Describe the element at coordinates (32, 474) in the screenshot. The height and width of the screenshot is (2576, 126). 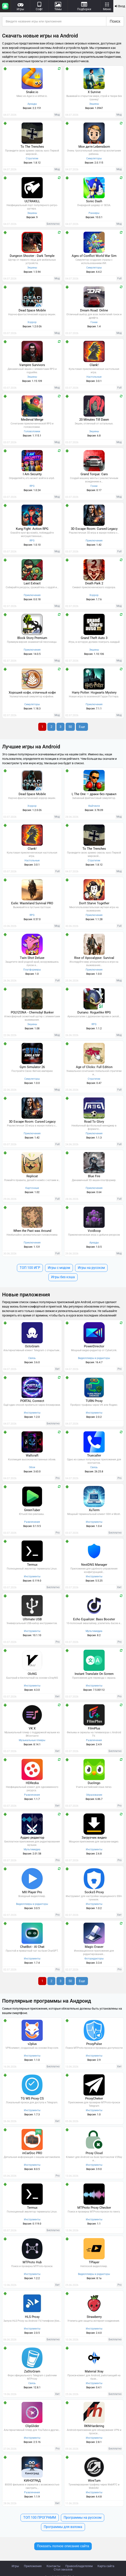
I see `I Am Security` at that location.